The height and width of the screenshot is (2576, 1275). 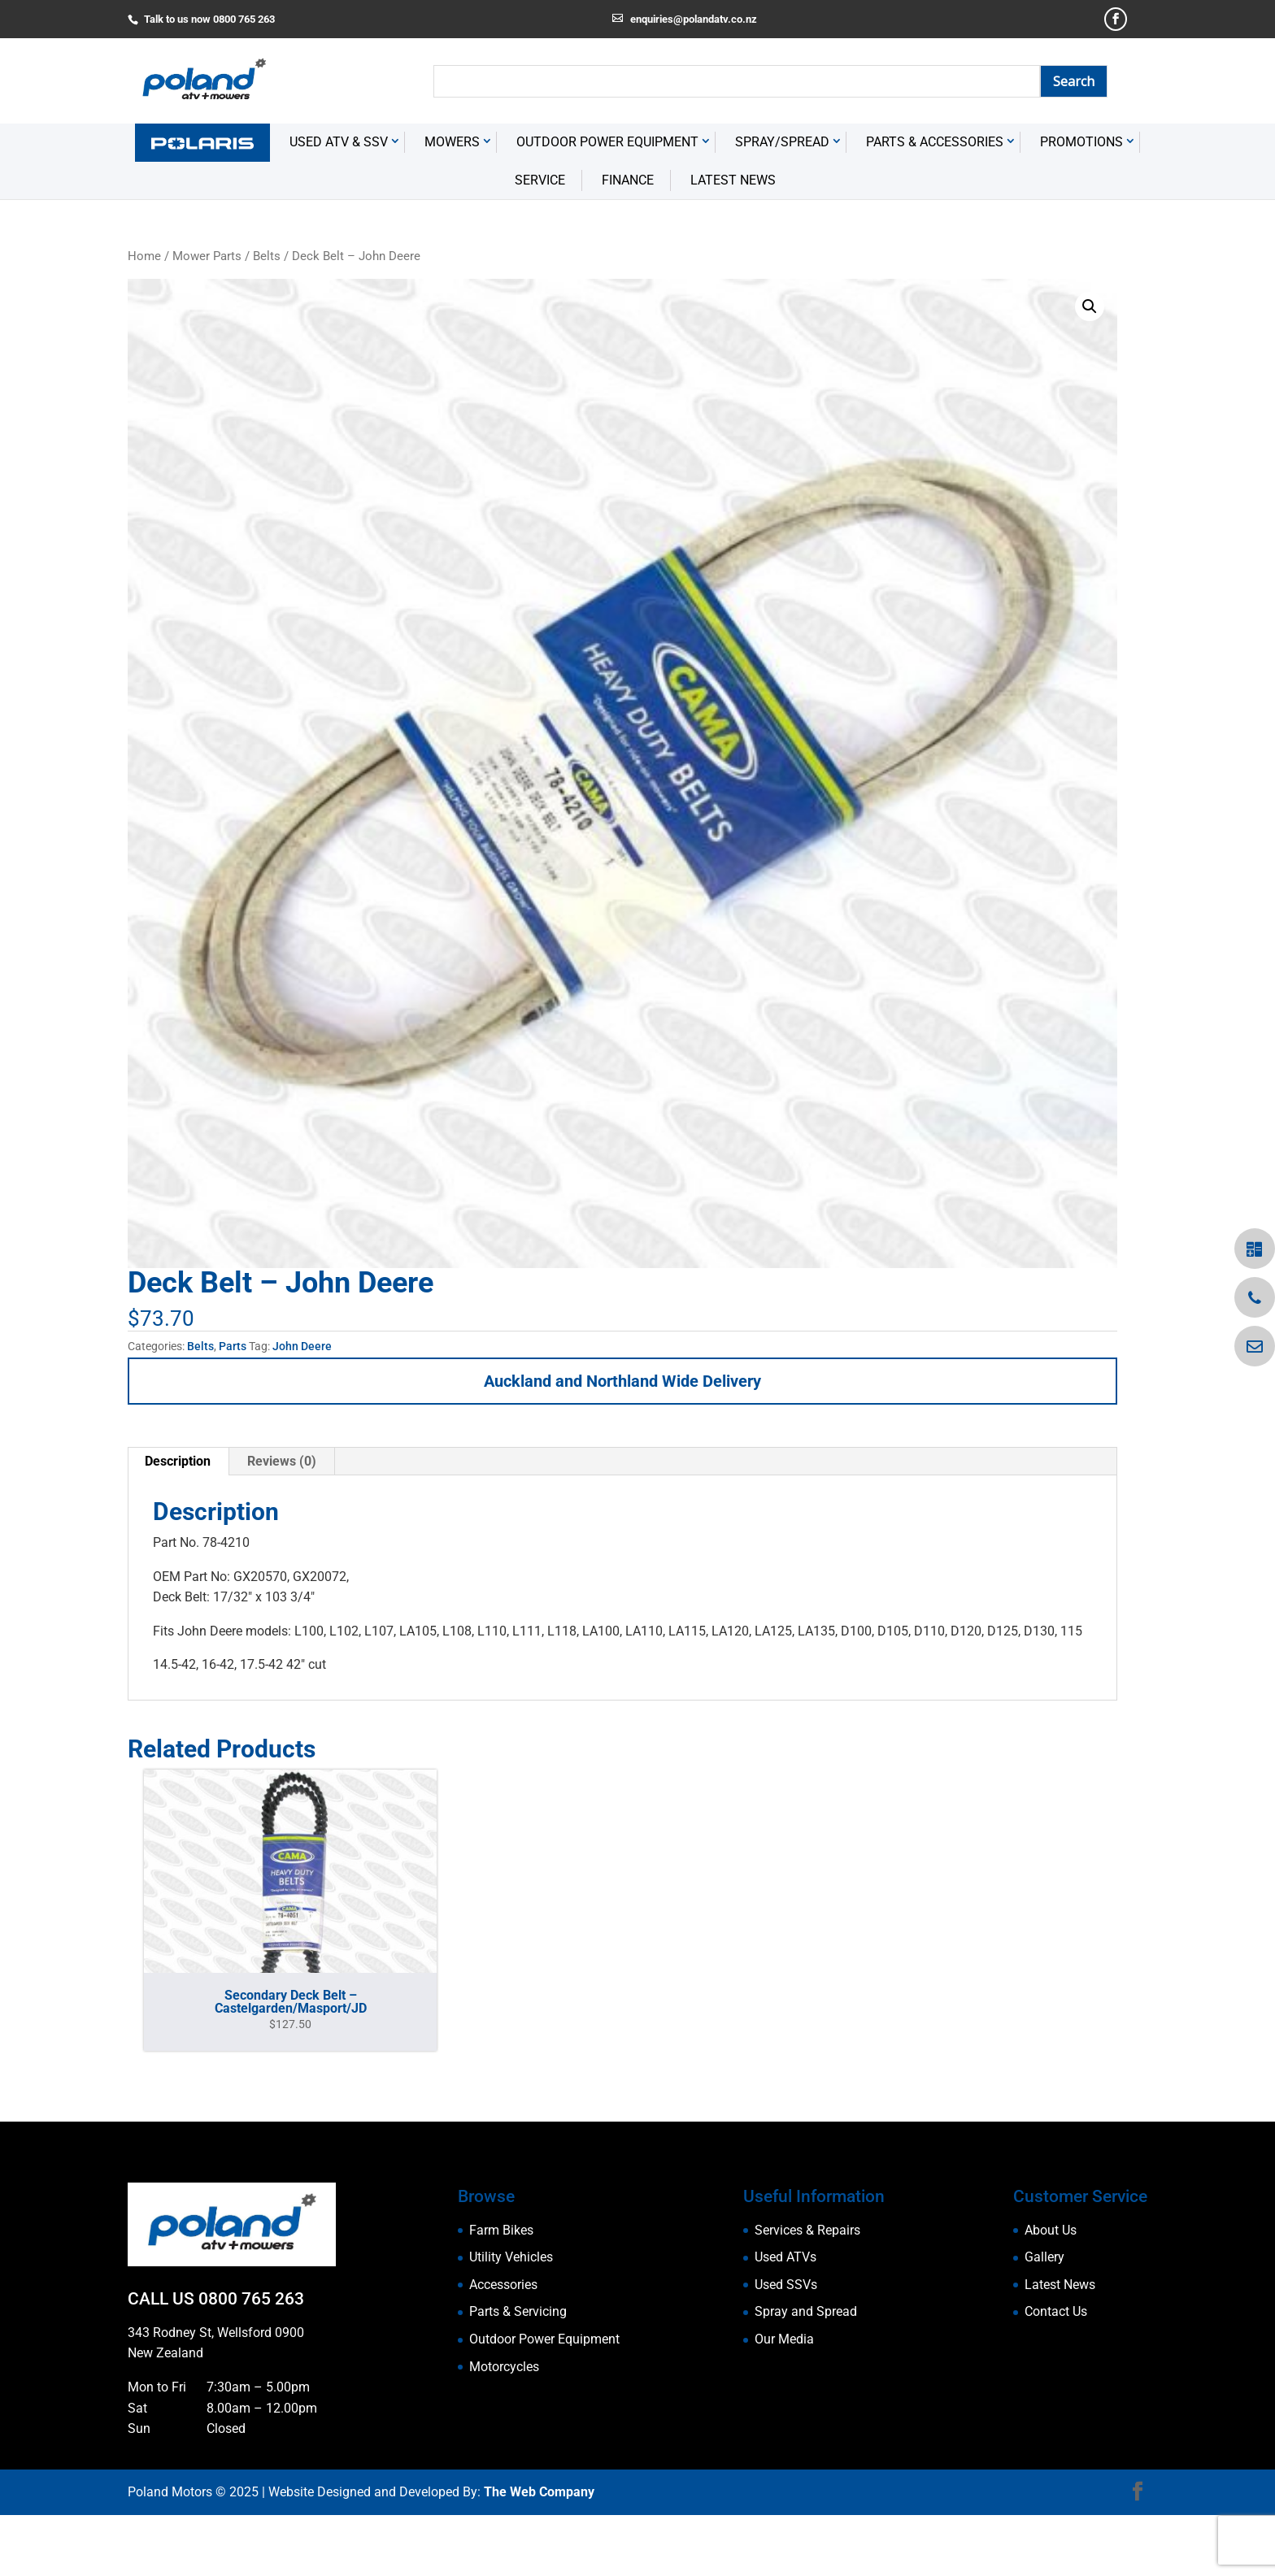 I want to click on Gallery, so click(x=1044, y=2318).